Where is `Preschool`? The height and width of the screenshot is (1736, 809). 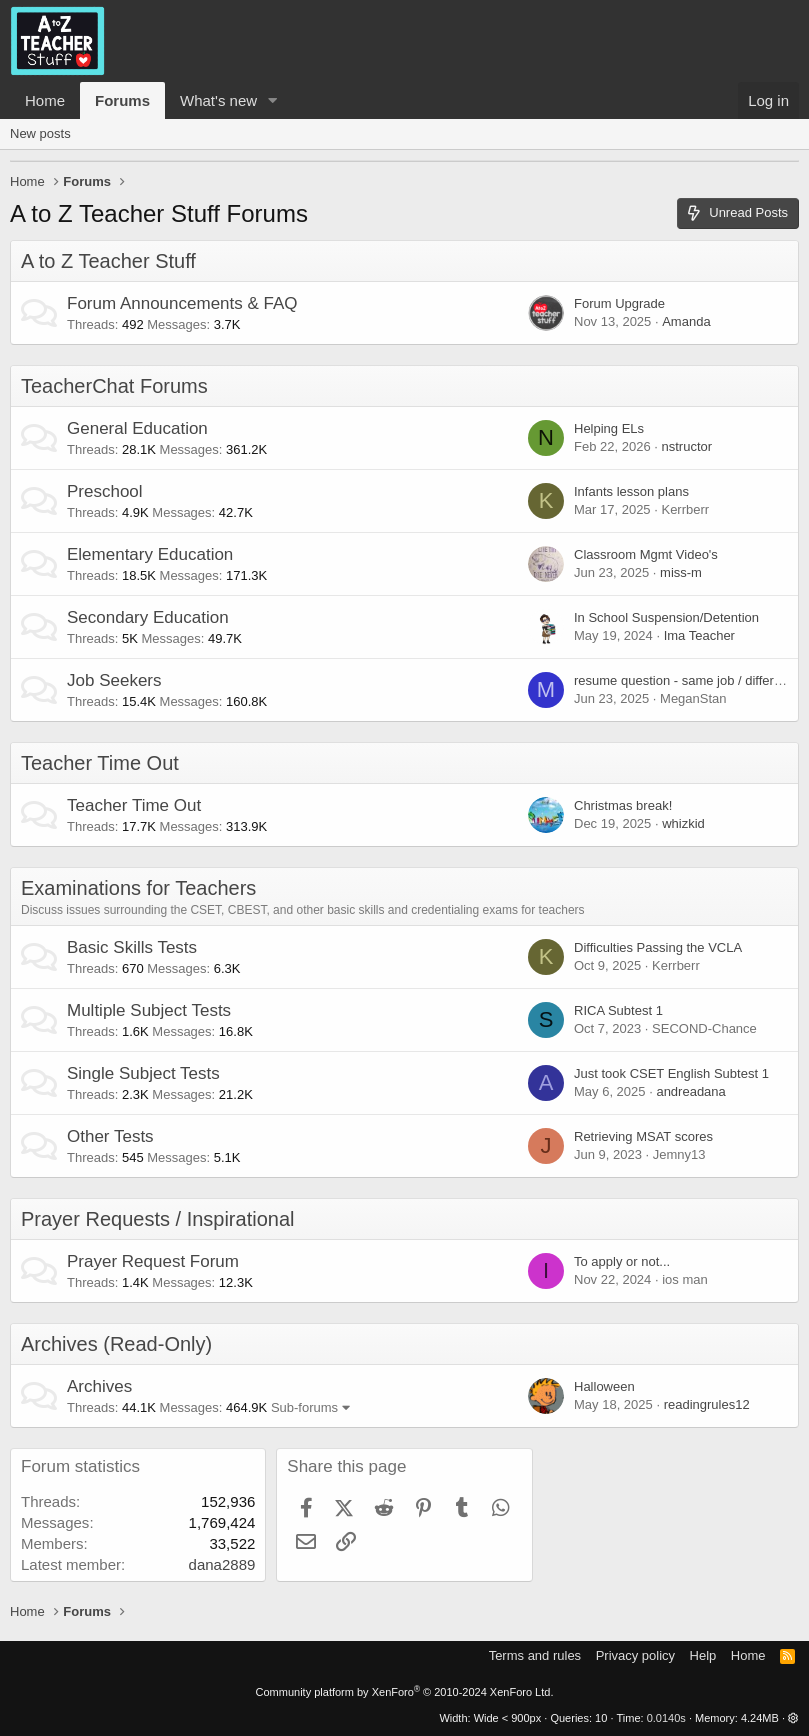
Preschool is located at coordinates (105, 491).